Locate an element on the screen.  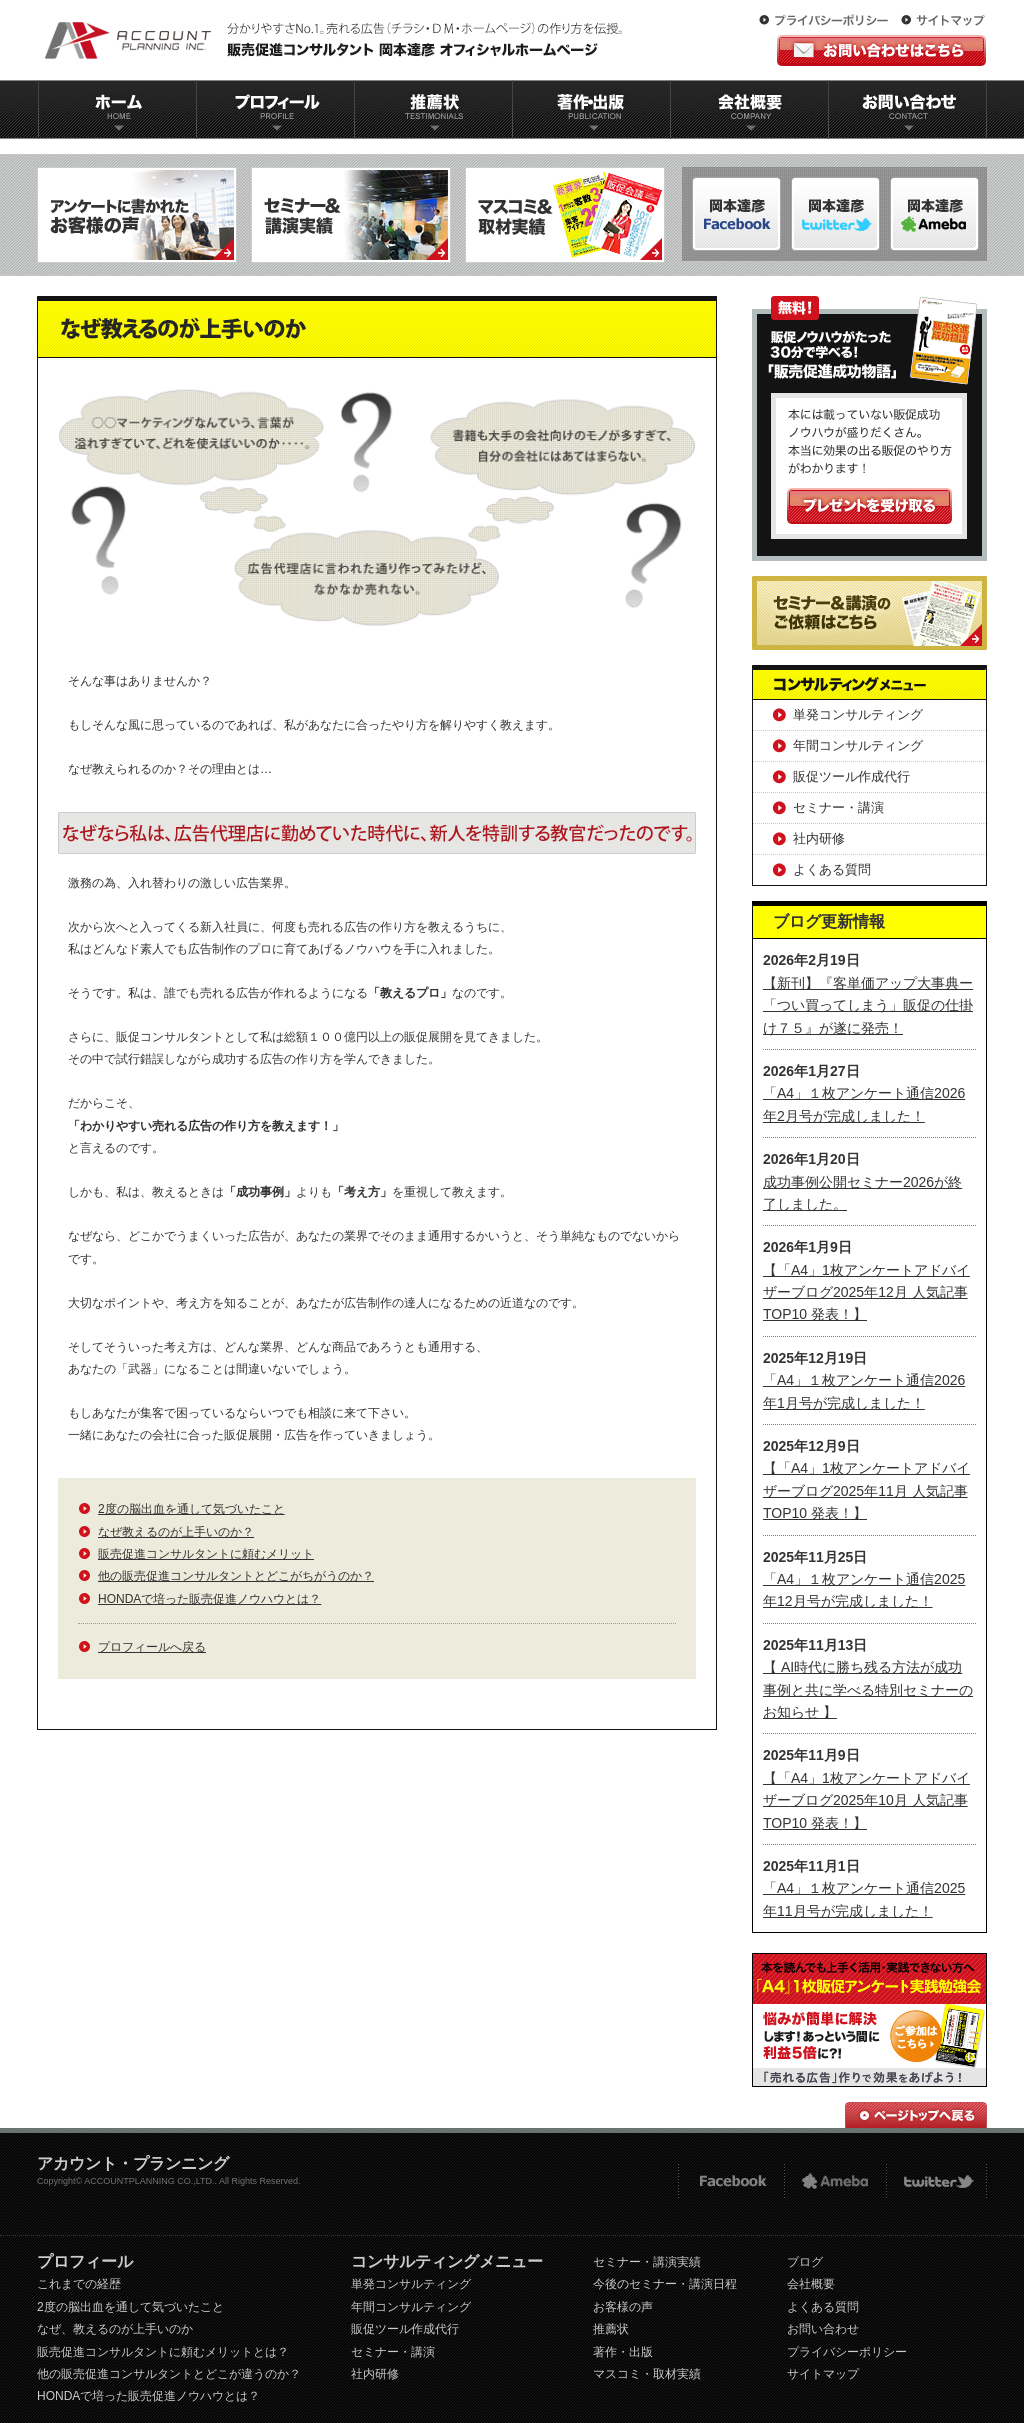
アンケートに書かれたお客様の声 is located at coordinates (137, 215).